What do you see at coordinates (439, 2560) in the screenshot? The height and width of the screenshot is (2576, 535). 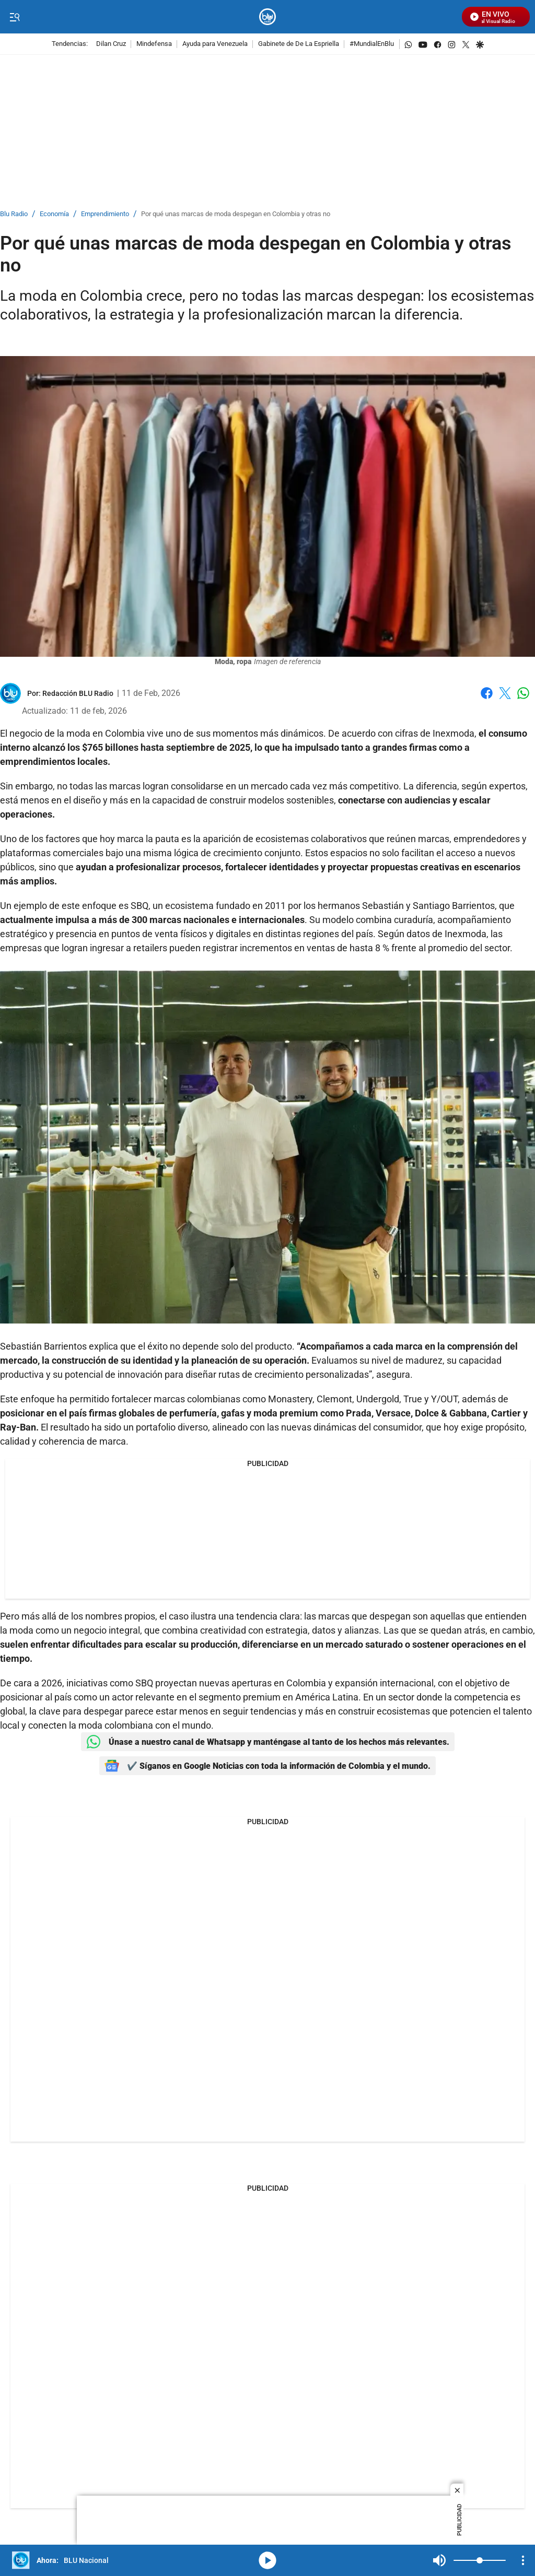 I see `Mute` at bounding box center [439, 2560].